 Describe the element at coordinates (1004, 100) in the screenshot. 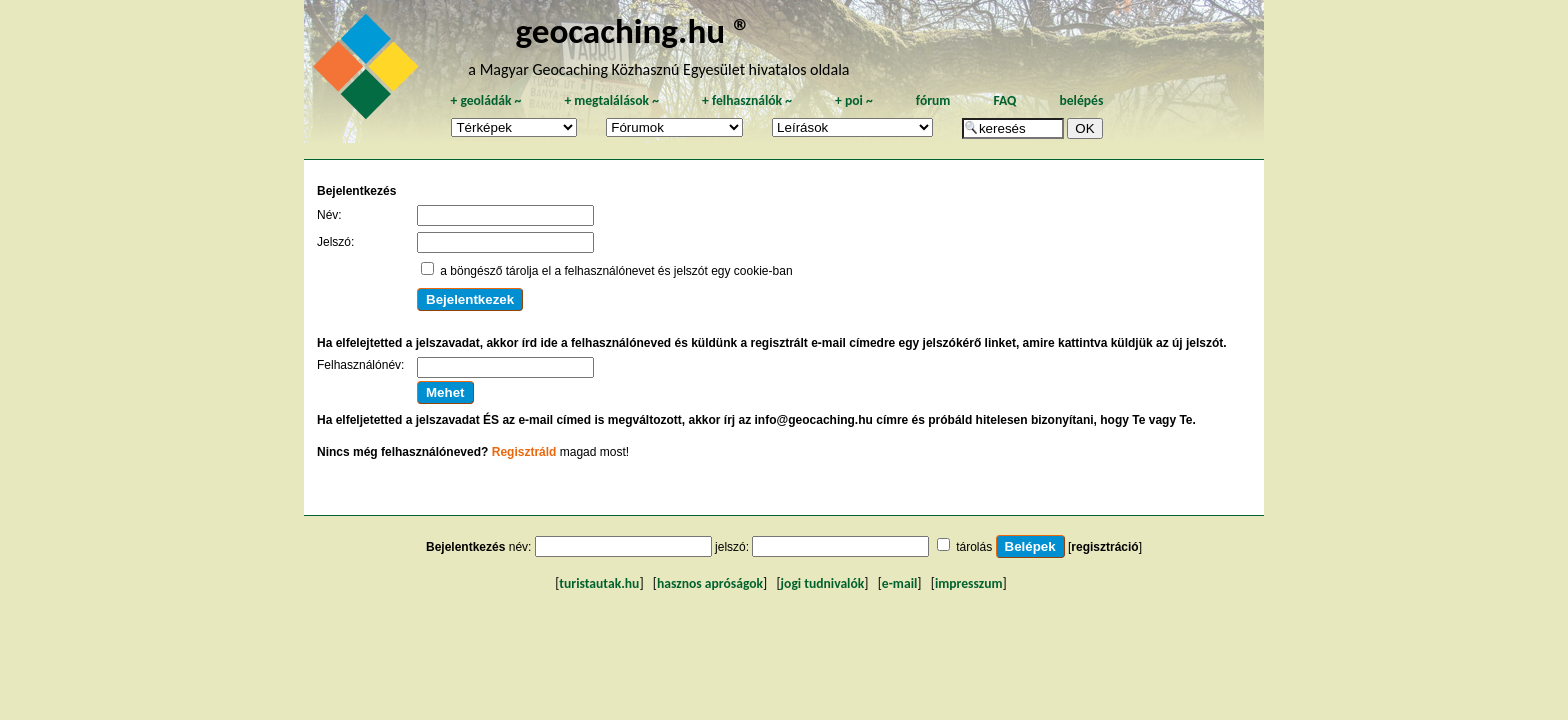

I see `FAQ` at that location.